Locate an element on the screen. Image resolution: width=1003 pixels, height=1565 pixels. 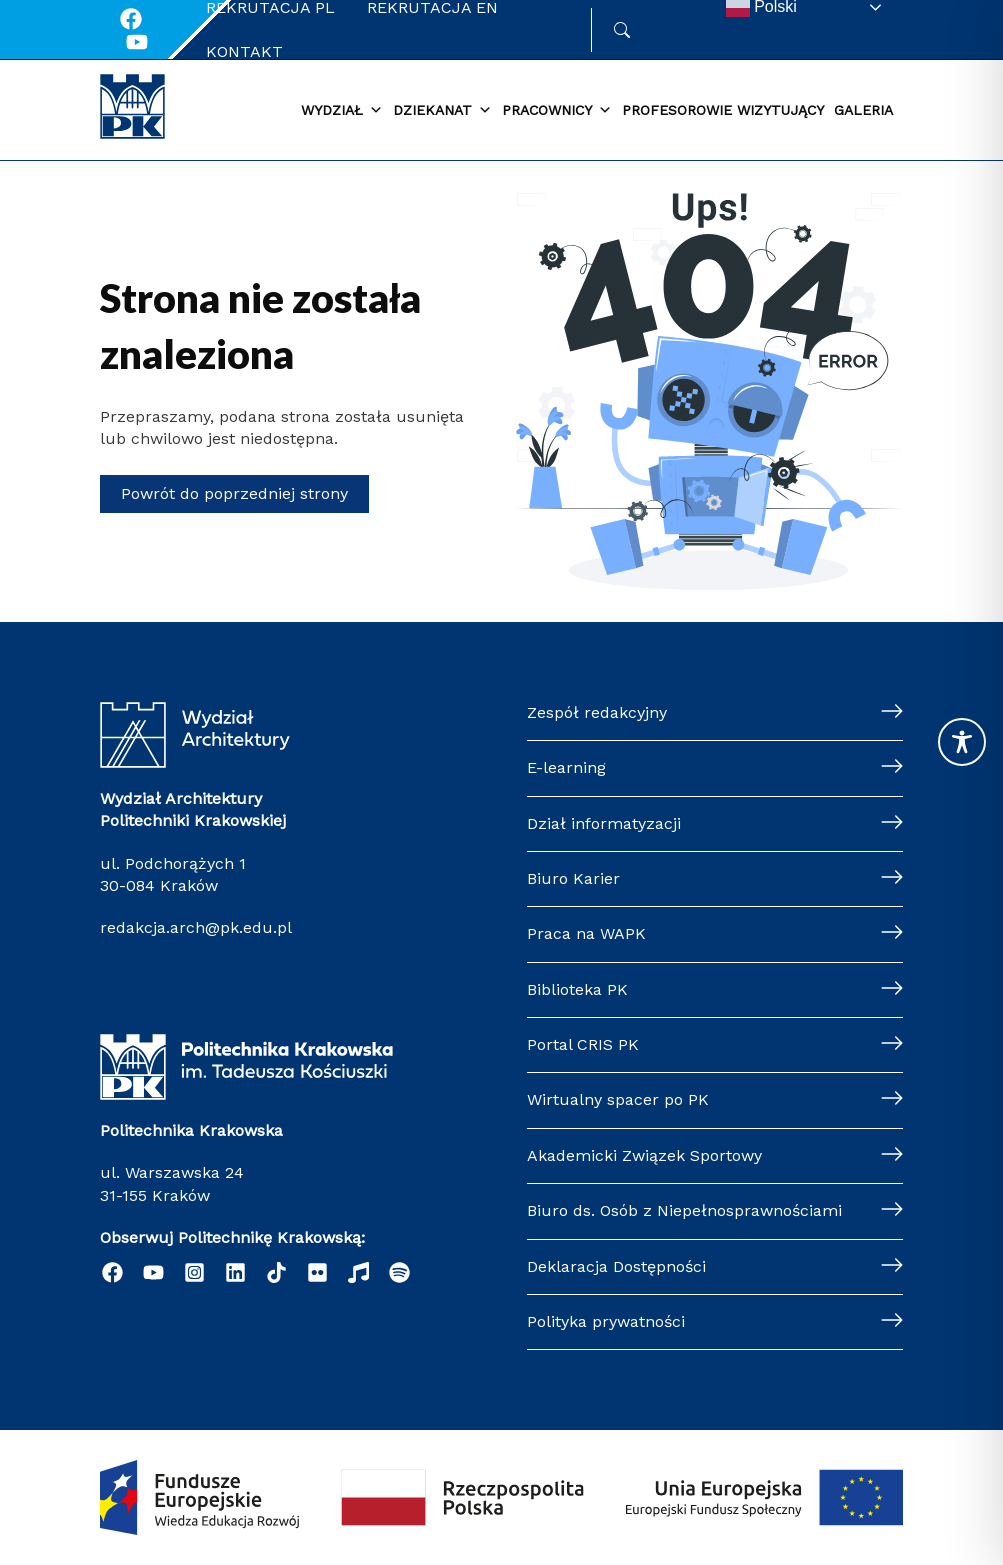
[TikTok] is located at coordinates (276, 1272).